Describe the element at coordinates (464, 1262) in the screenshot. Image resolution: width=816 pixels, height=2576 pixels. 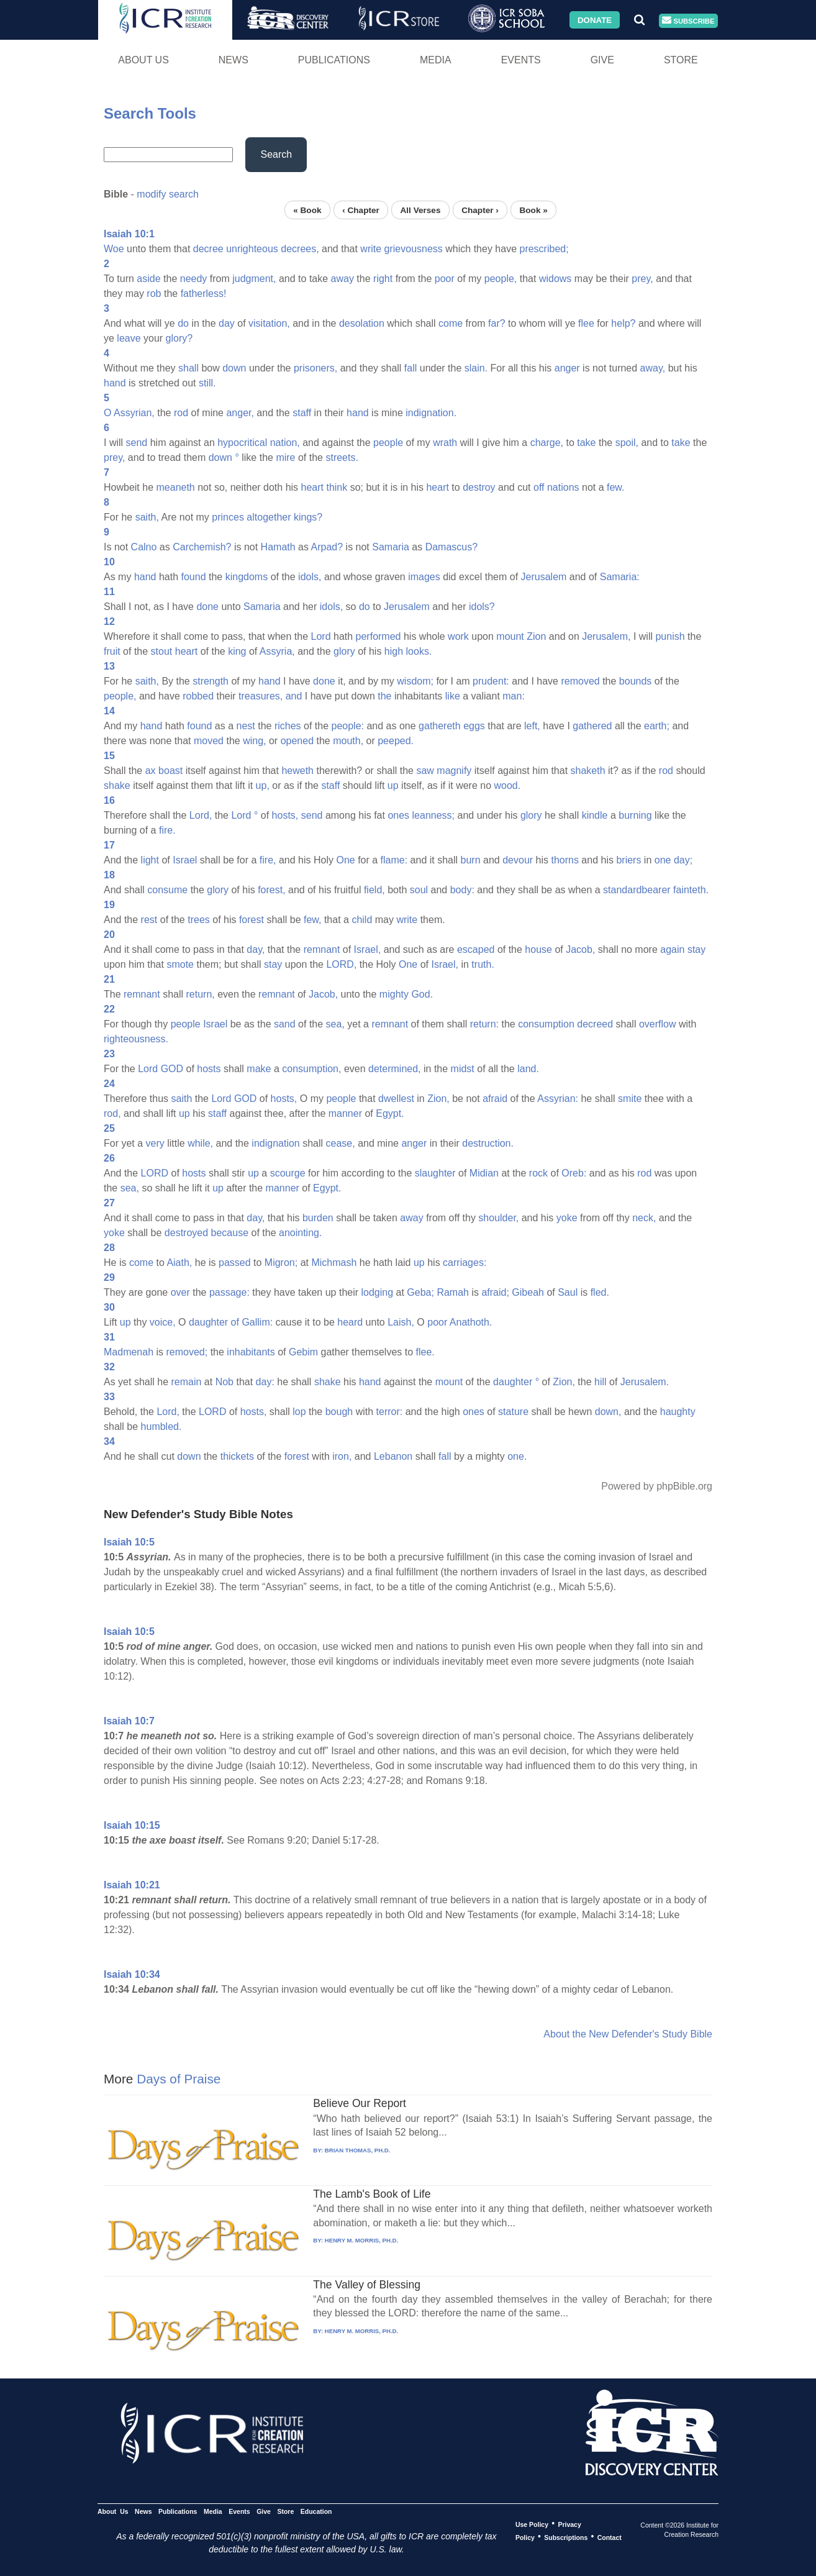
I see `carriages:` at that location.